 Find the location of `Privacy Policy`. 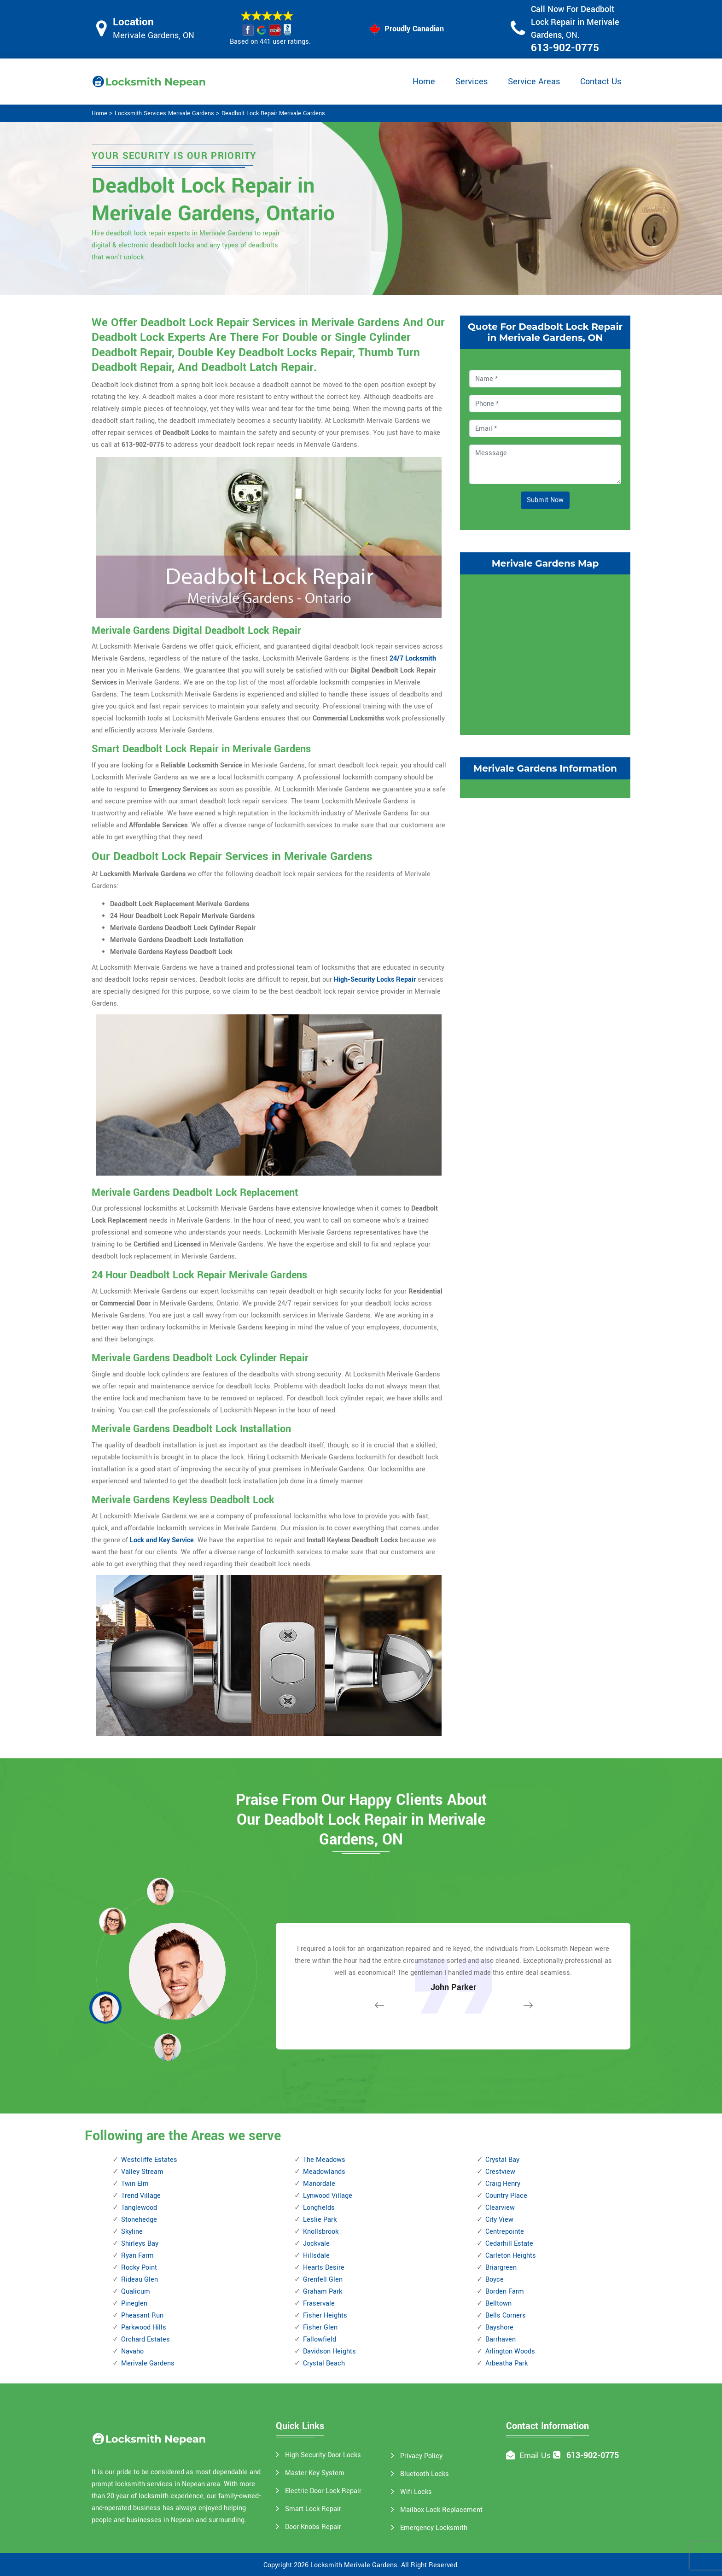

Privacy Policy is located at coordinates (421, 2456).